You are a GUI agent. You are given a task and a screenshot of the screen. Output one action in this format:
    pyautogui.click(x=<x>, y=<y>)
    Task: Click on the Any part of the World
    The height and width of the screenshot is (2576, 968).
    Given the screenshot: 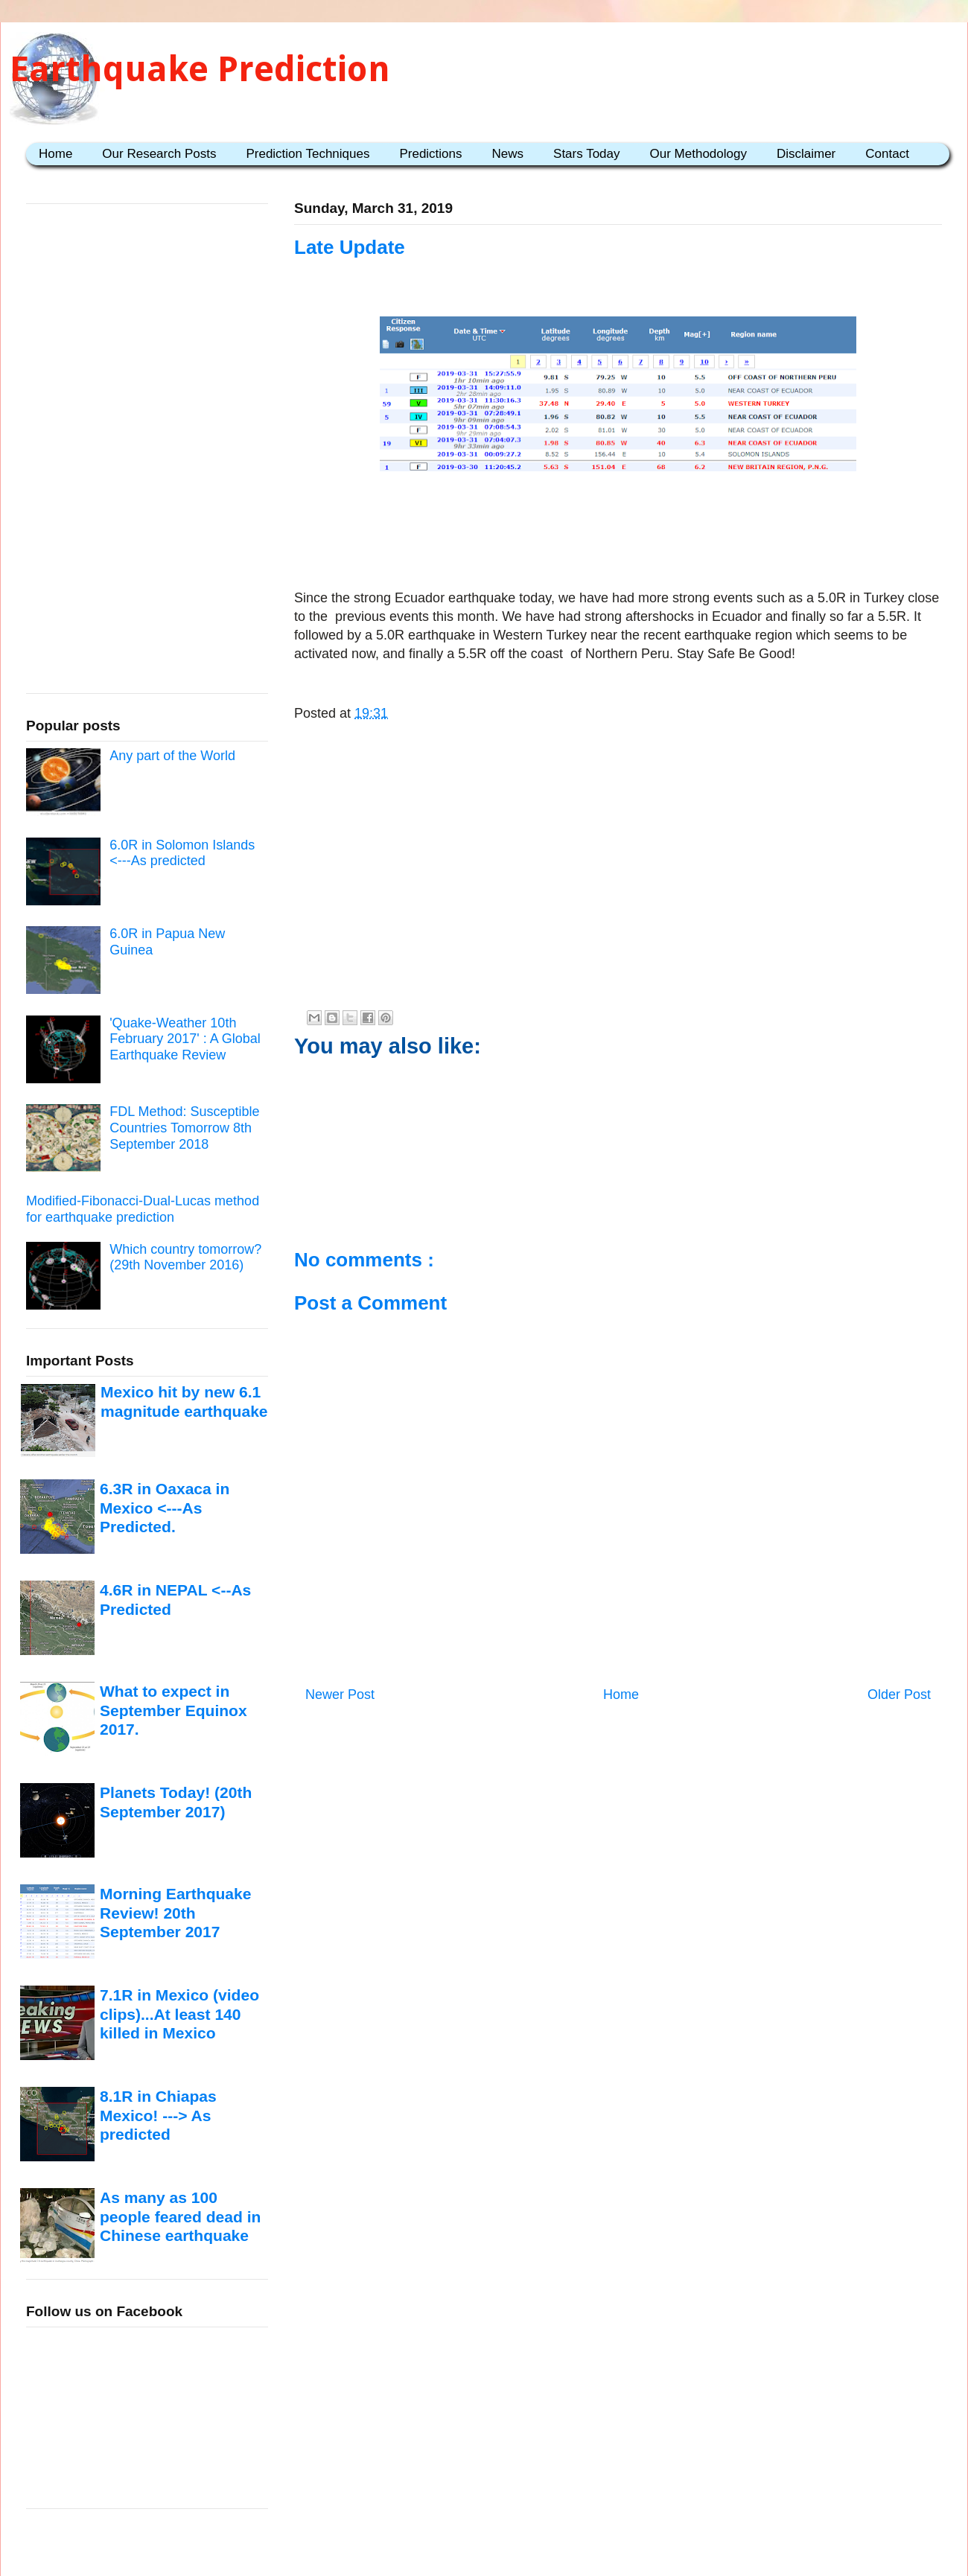 What is the action you would take?
    pyautogui.click(x=172, y=755)
    